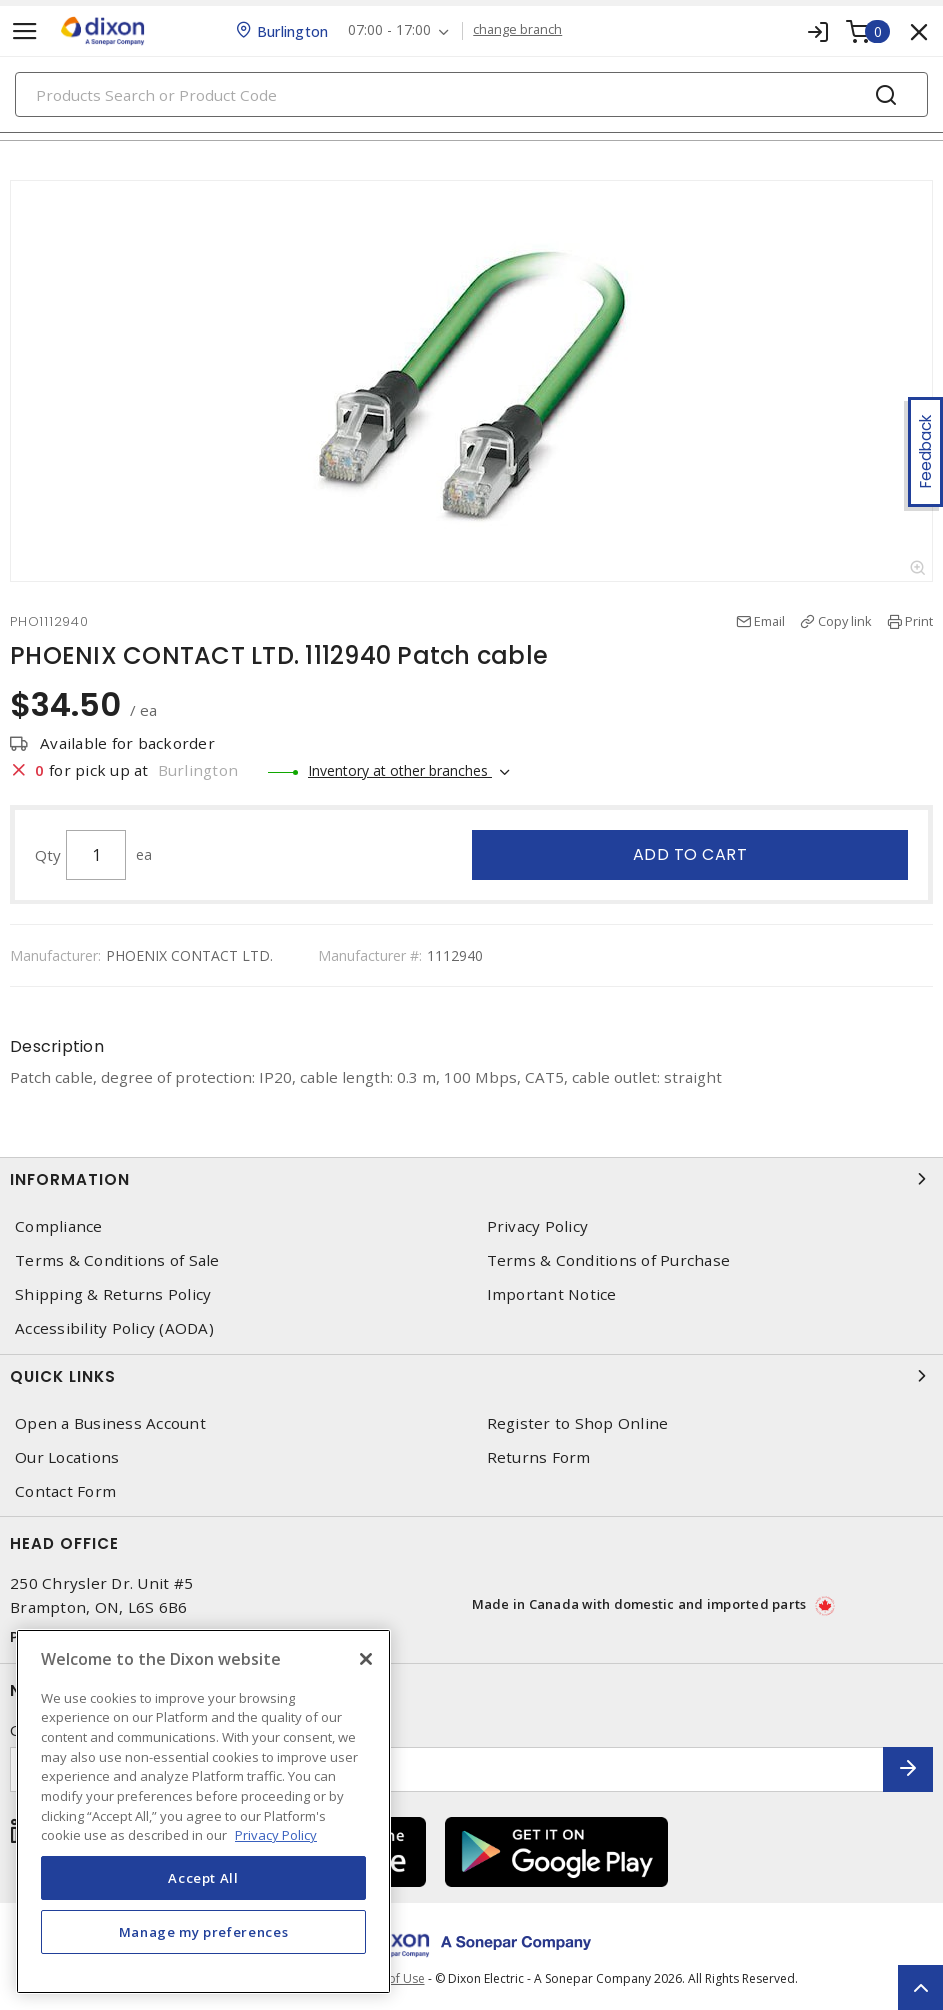  Describe the element at coordinates (25, 31) in the screenshot. I see `[Toggle navigation]` at that location.